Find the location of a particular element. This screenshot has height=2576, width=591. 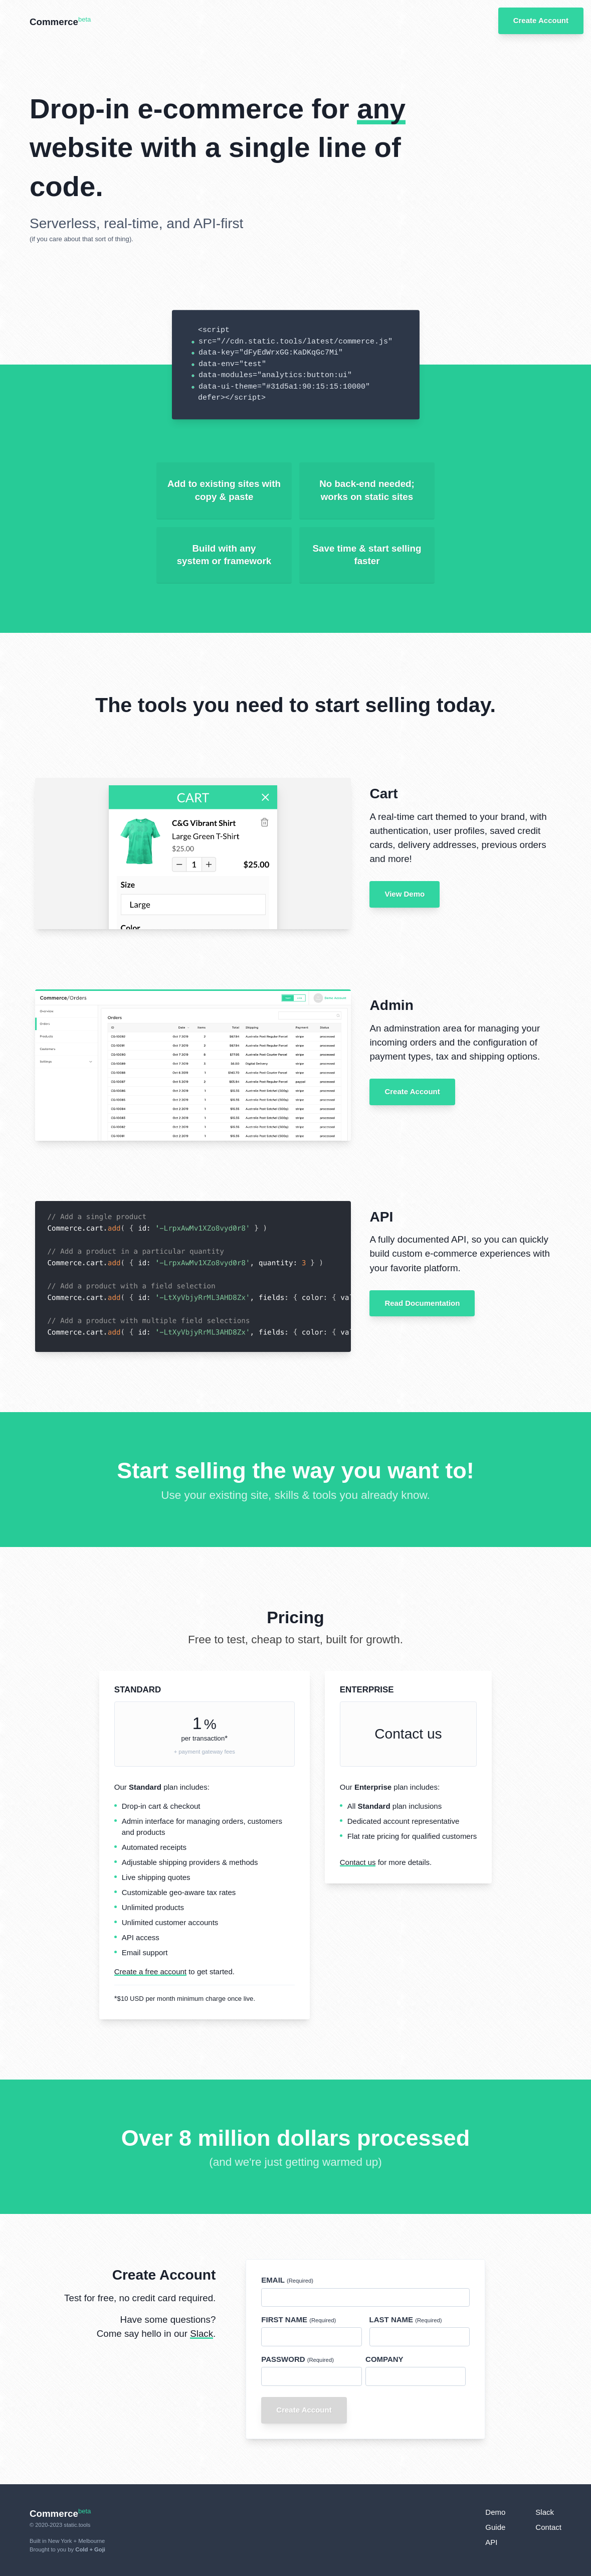

Create Account is located at coordinates (412, 1091).